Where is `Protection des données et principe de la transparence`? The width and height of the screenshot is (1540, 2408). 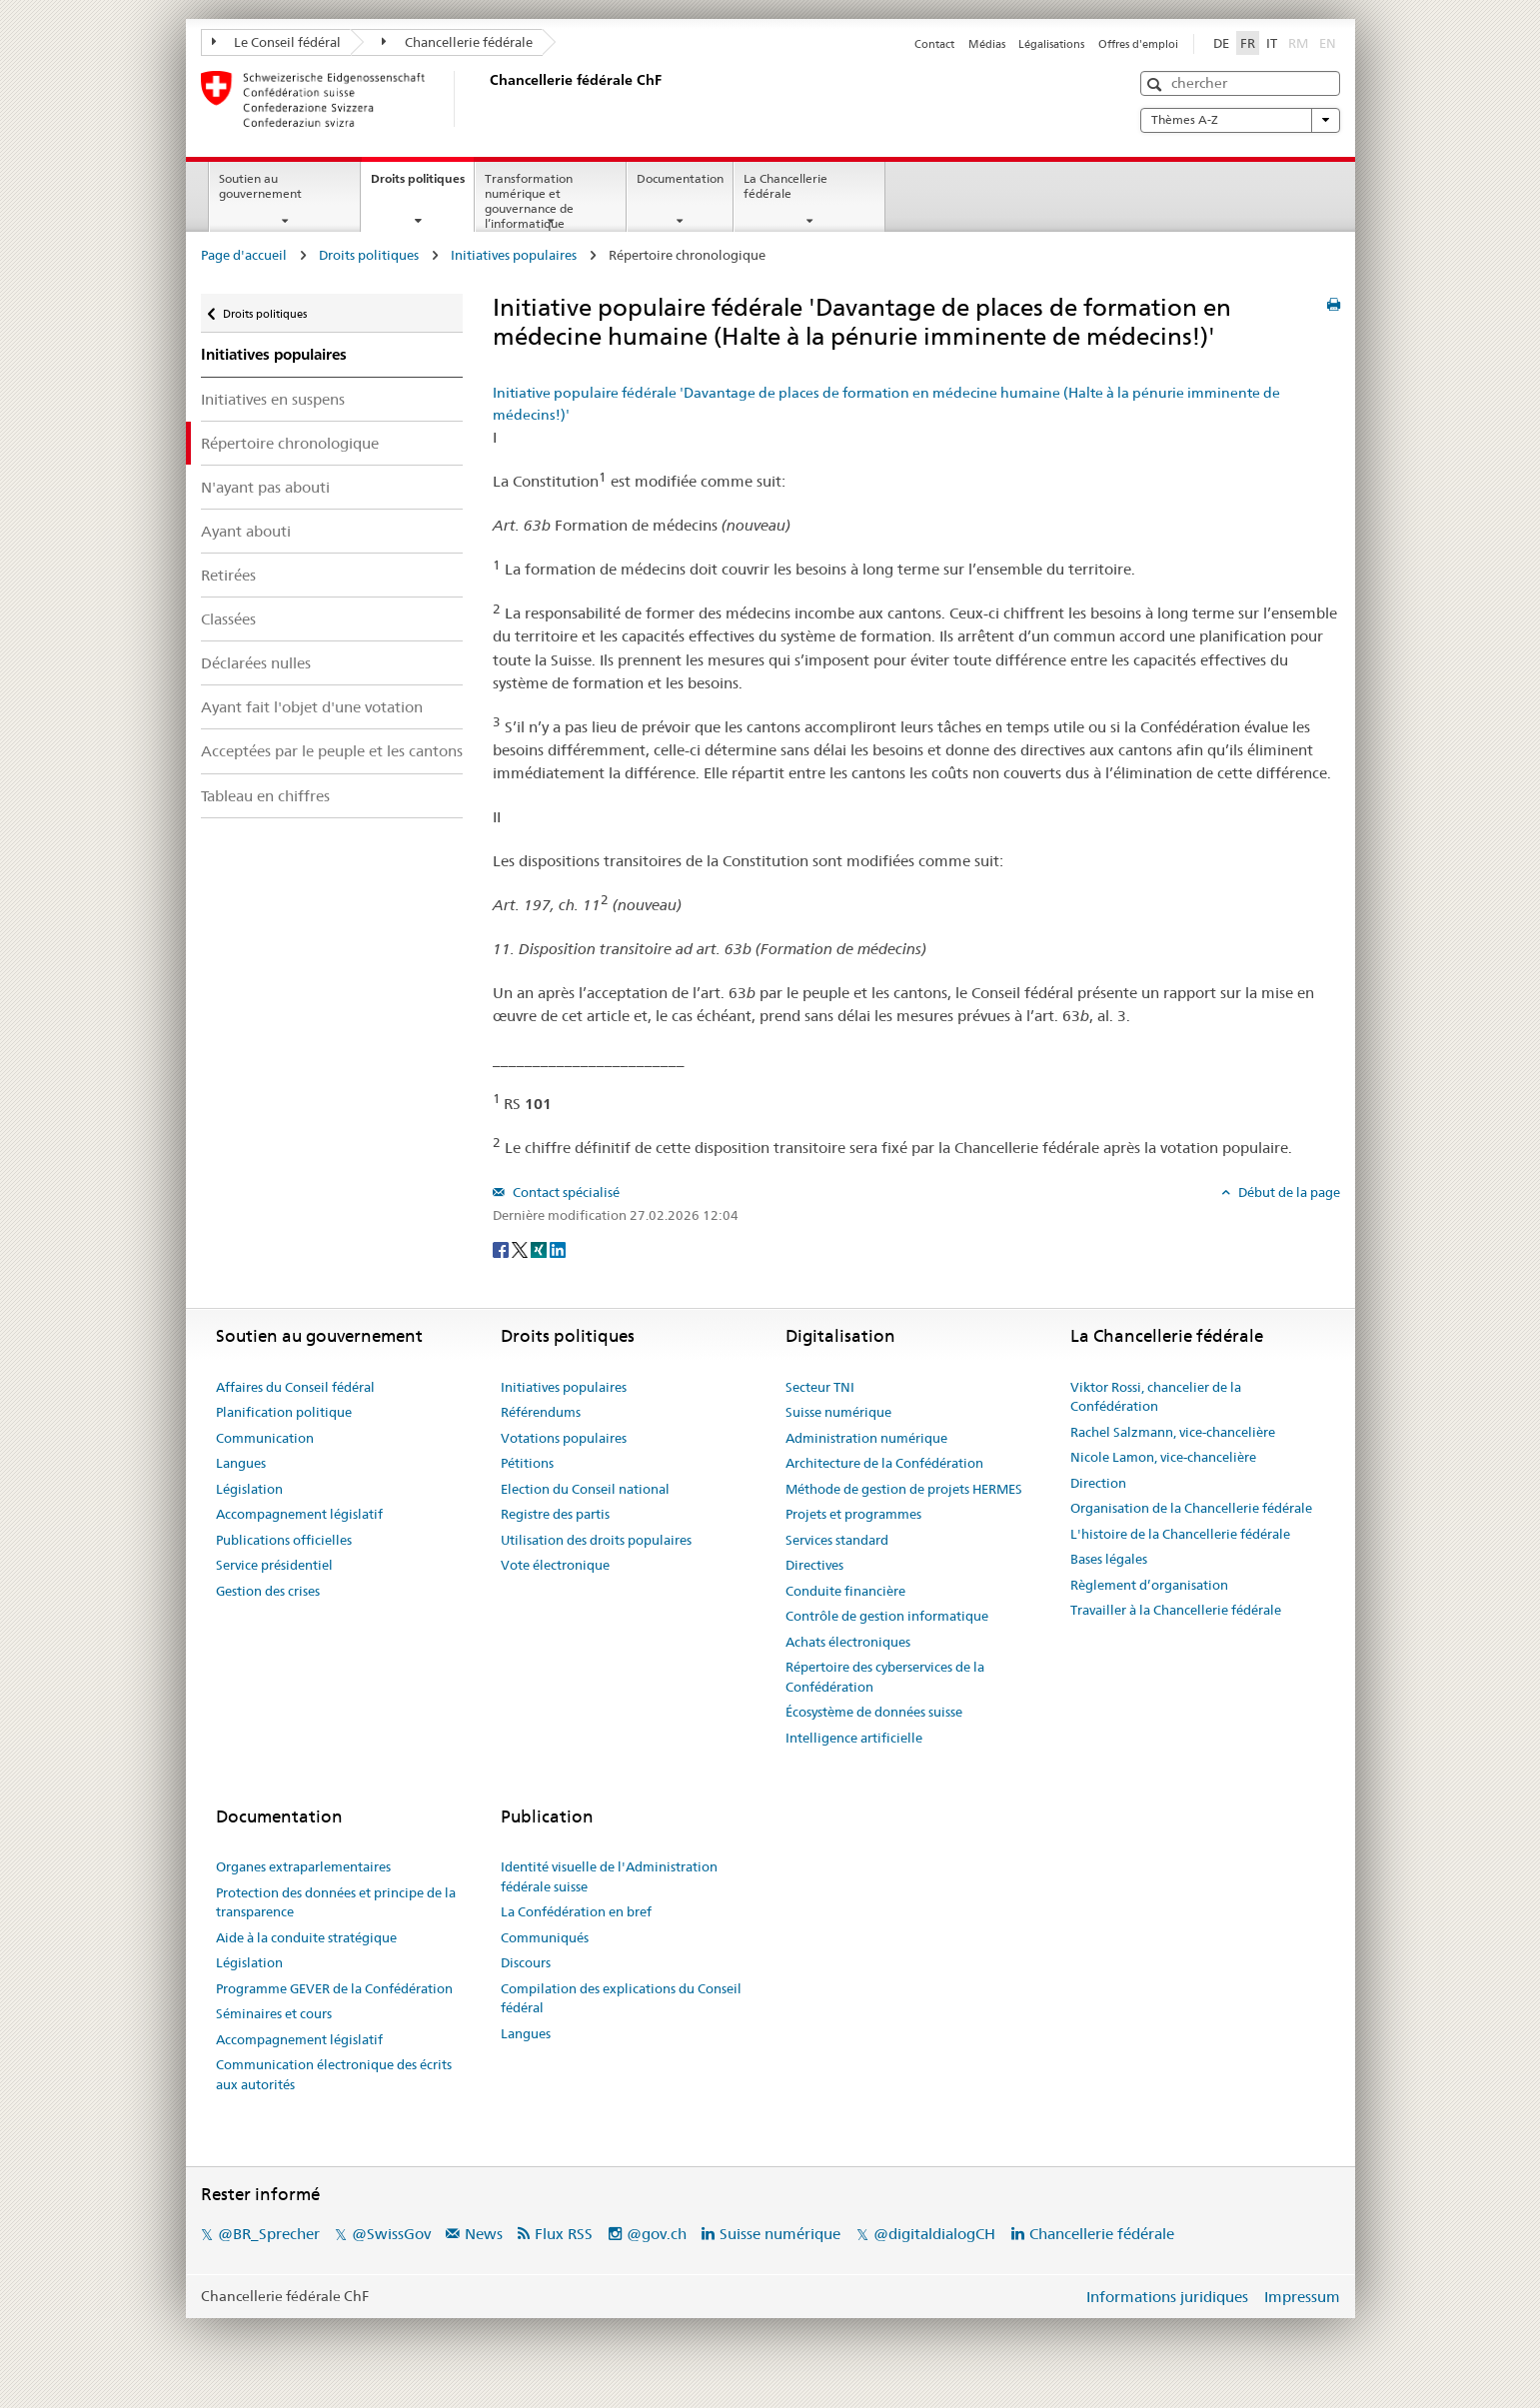 Protection des données et principe de la transparence is located at coordinates (336, 1902).